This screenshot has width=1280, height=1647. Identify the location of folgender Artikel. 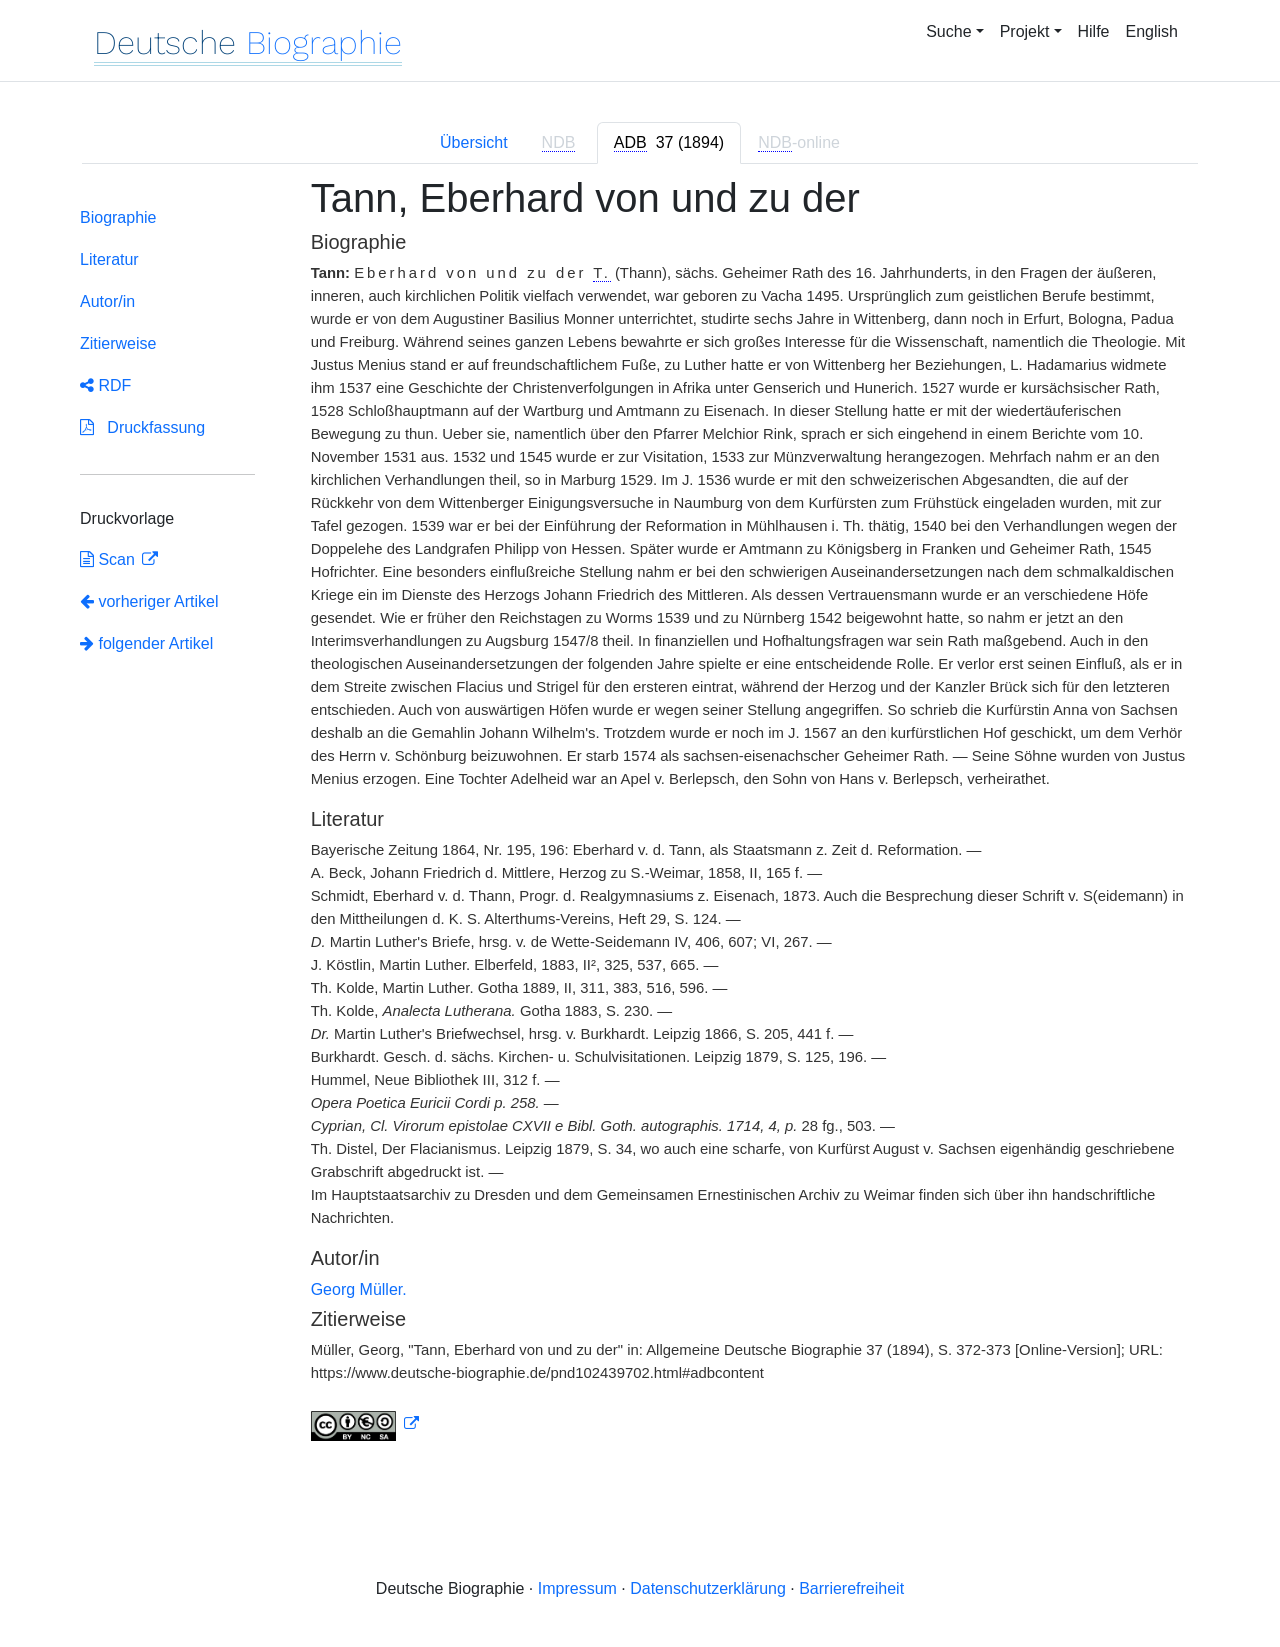
(146, 643).